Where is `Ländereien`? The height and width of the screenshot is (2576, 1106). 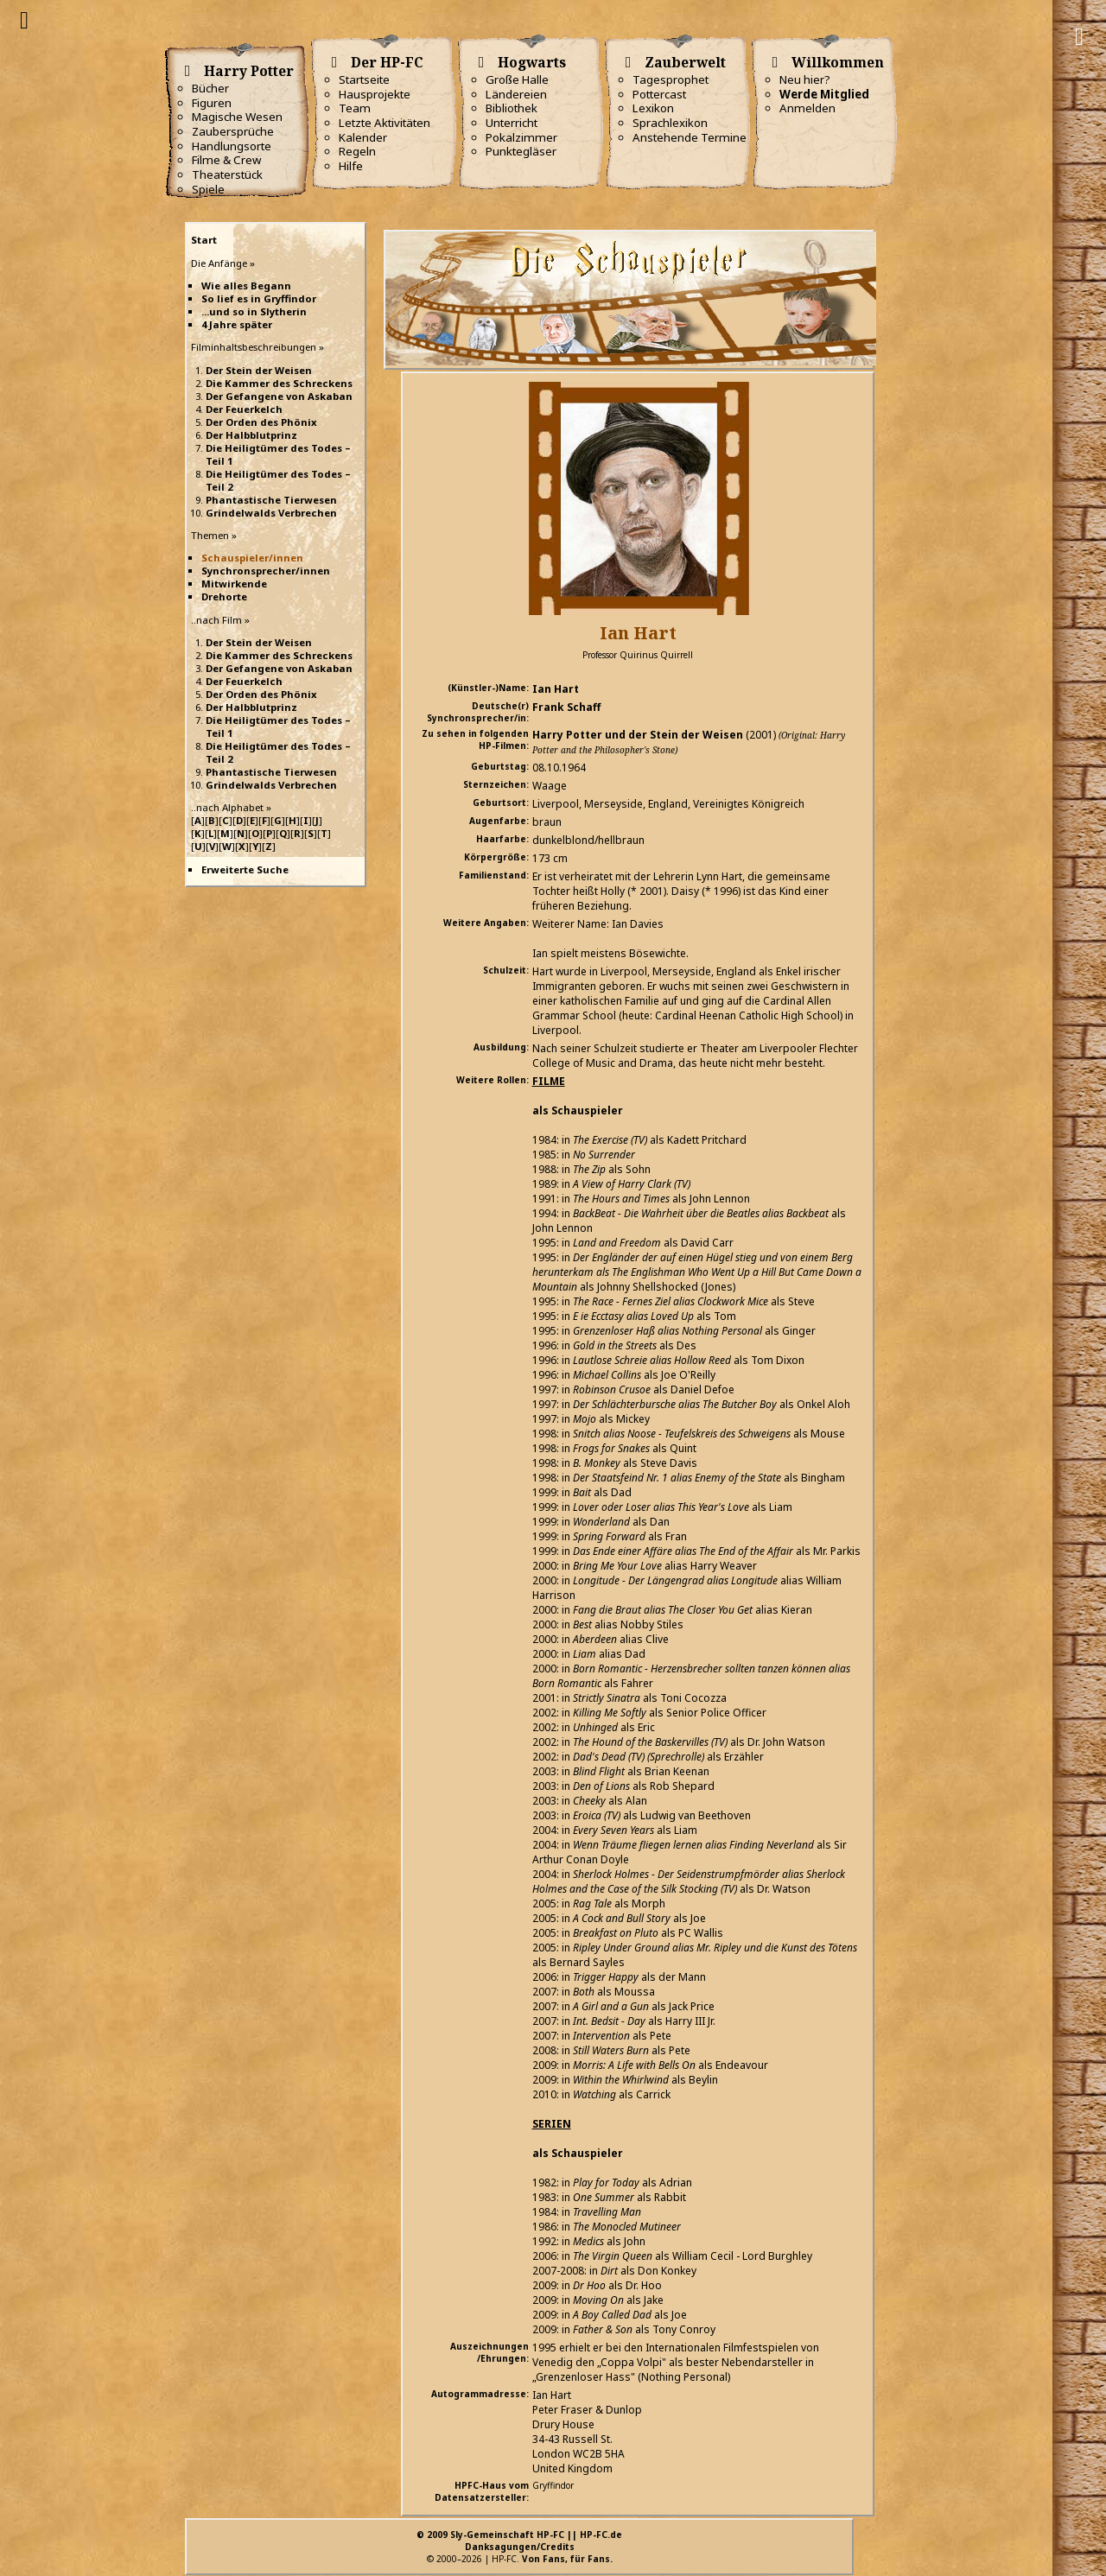
Ländereien is located at coordinates (516, 94).